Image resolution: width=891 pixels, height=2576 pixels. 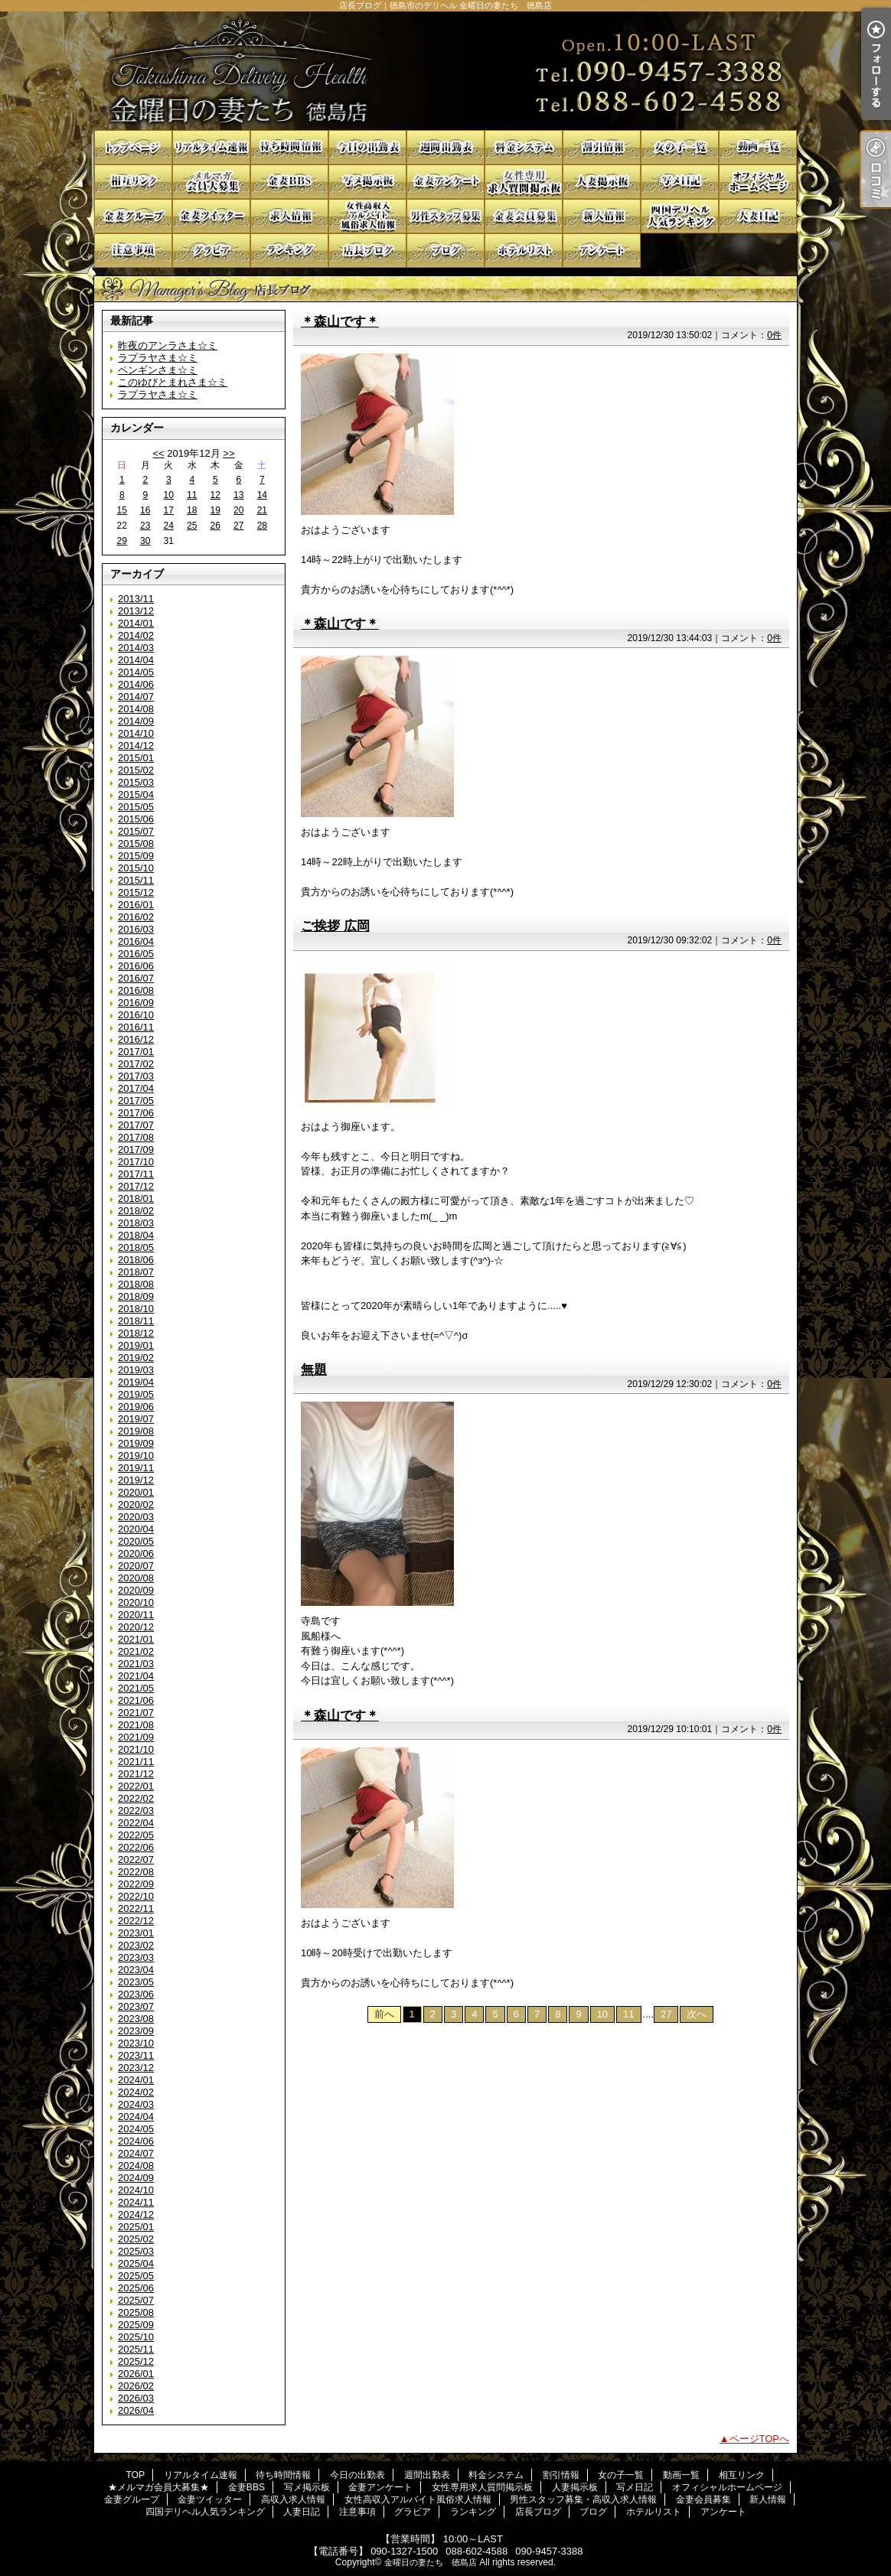 I want to click on 2018/04, so click(x=136, y=1235).